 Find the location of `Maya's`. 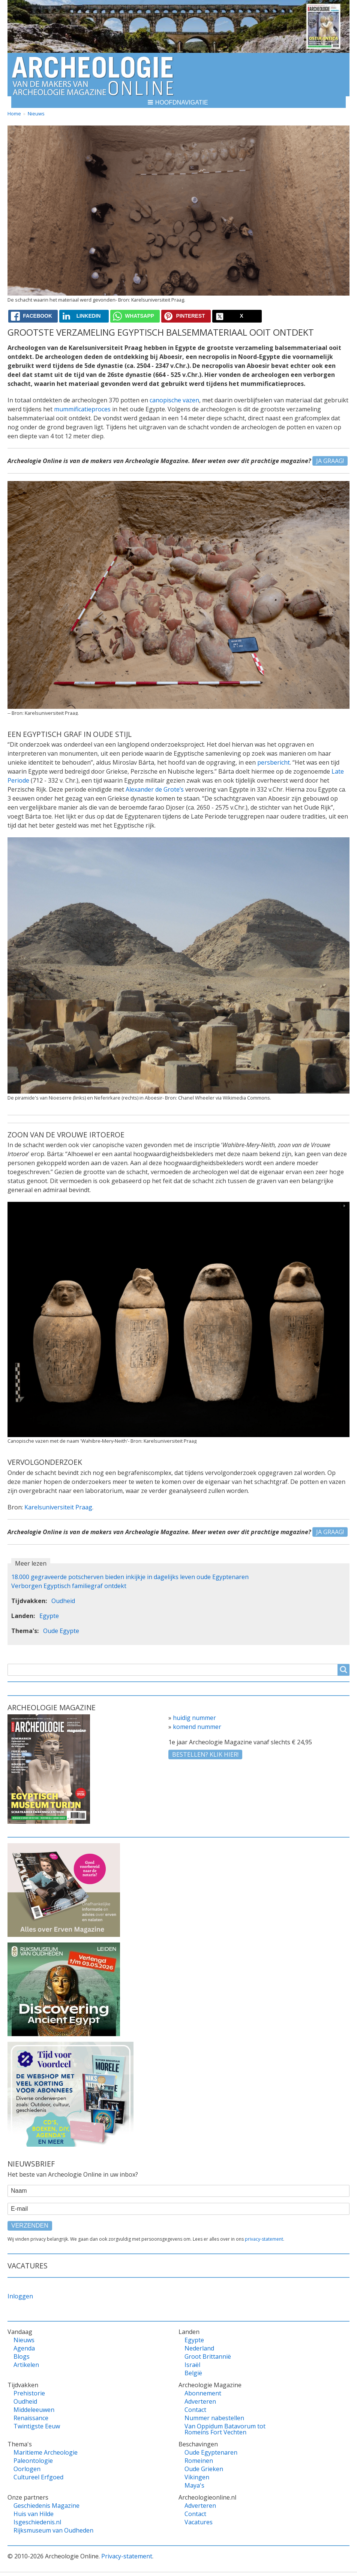

Maya's is located at coordinates (194, 2485).